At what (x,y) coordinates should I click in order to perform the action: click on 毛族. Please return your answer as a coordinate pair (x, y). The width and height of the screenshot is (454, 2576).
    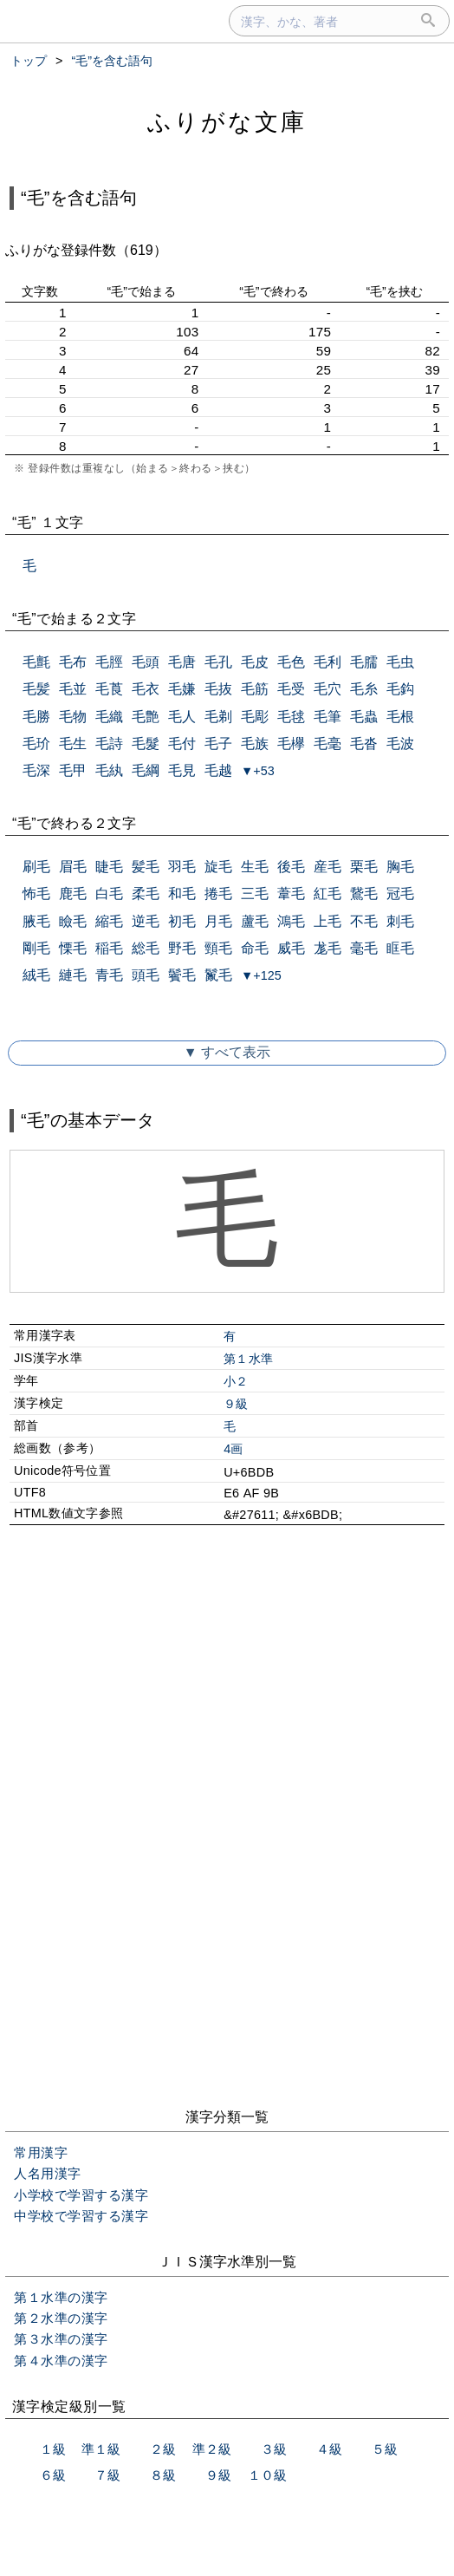
    Looking at the image, I should click on (255, 743).